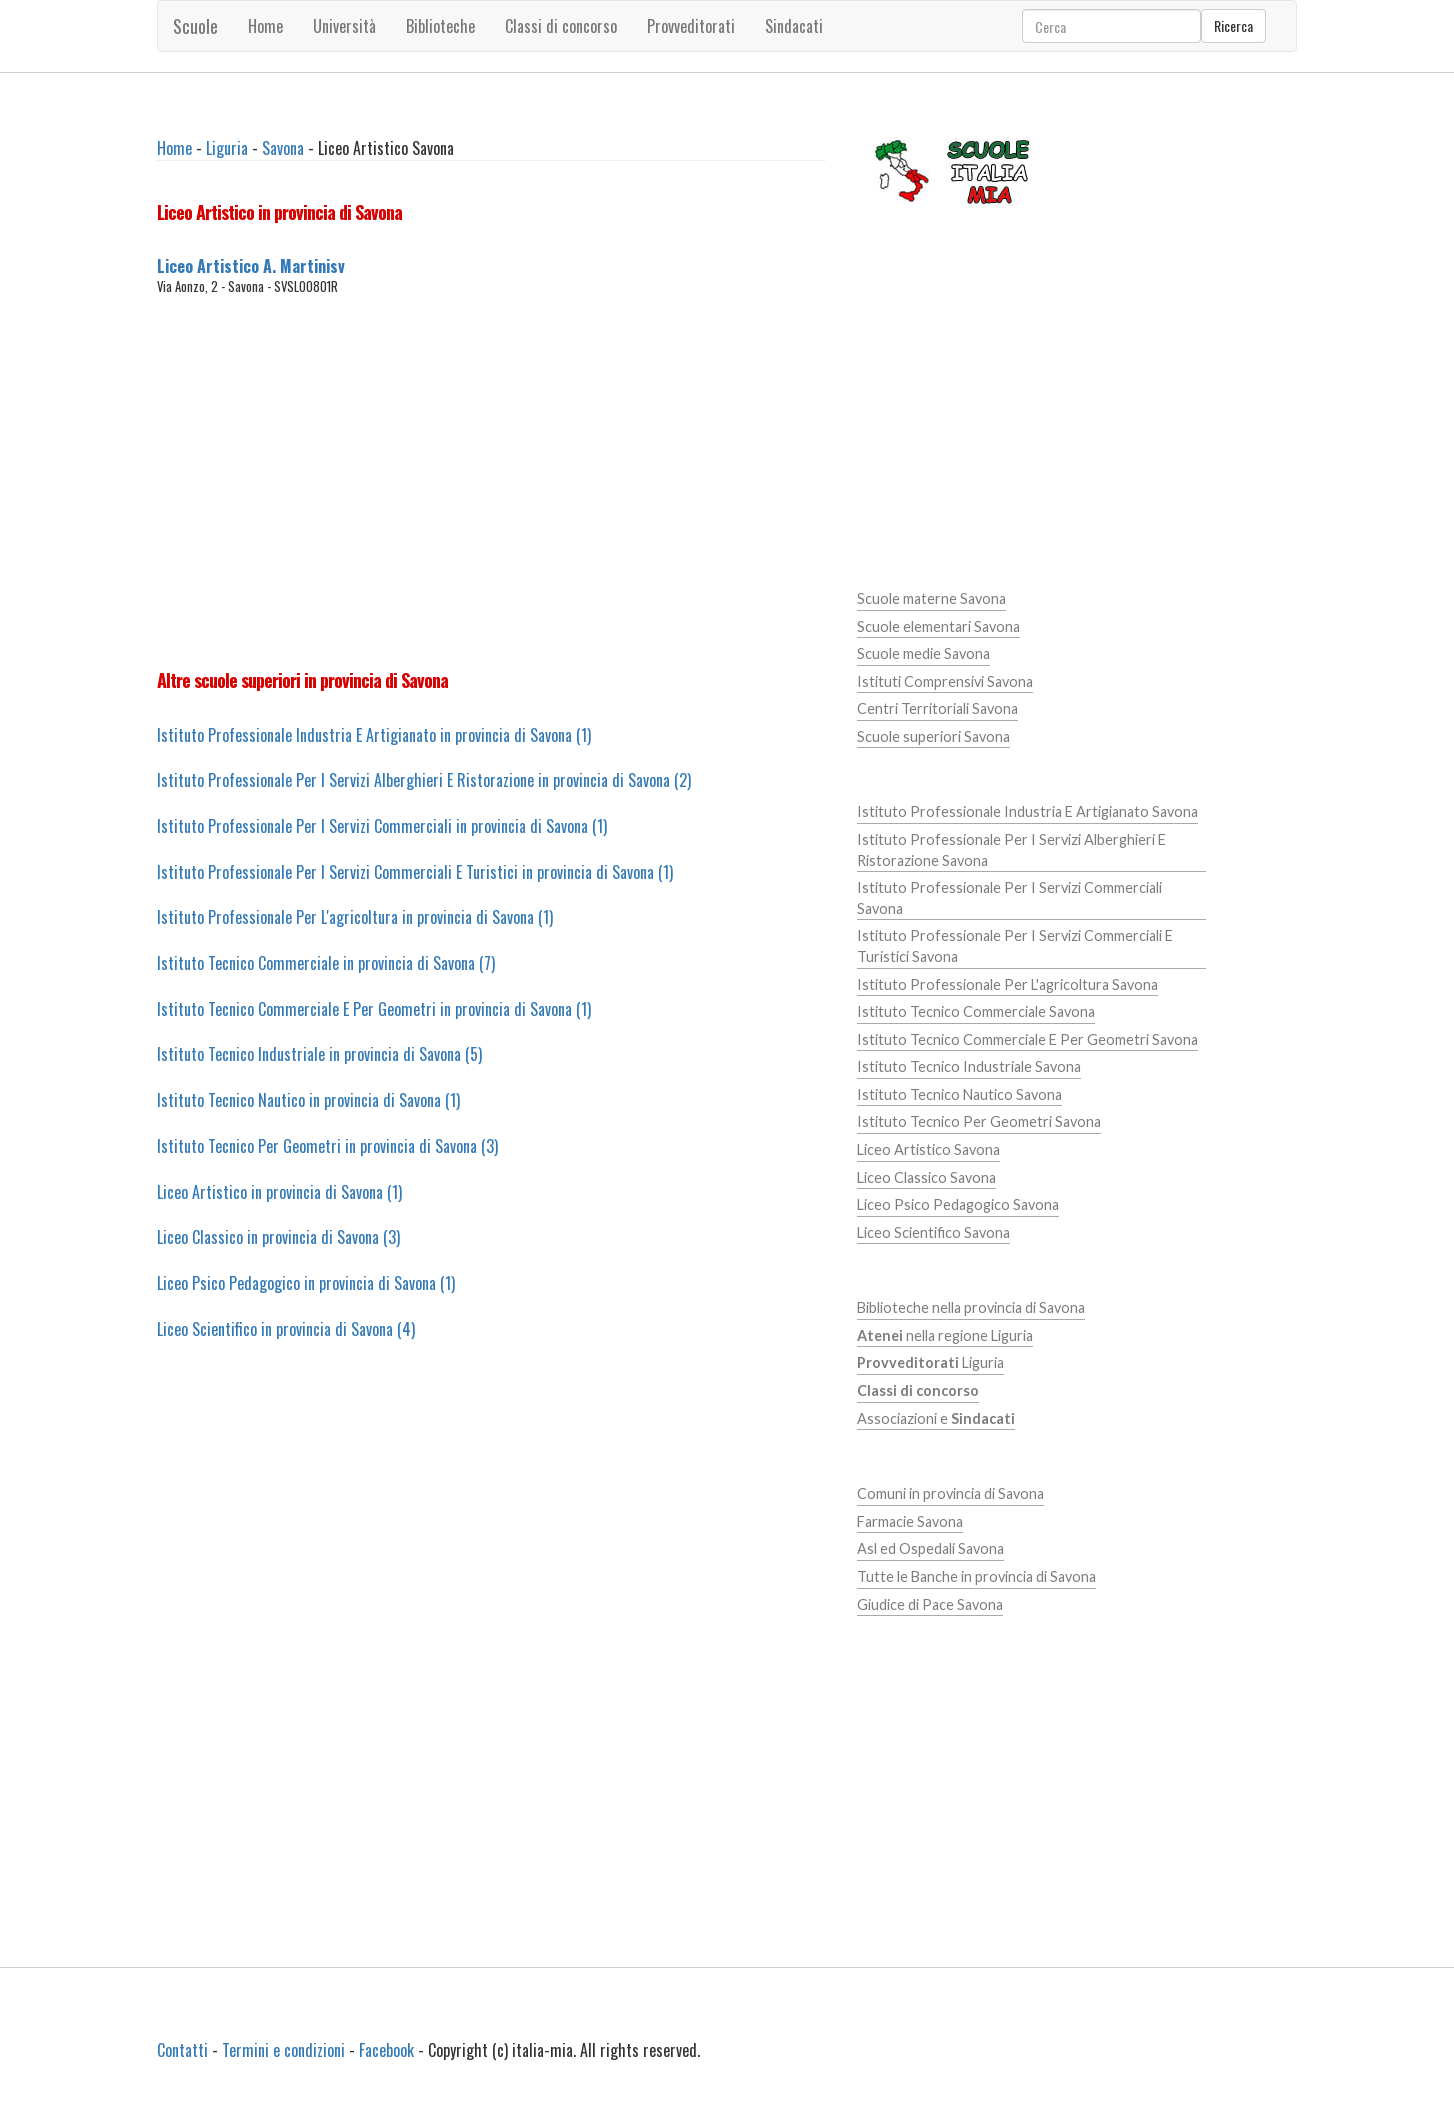 The height and width of the screenshot is (2110, 1454). Describe the element at coordinates (265, 26) in the screenshot. I see `Home` at that location.